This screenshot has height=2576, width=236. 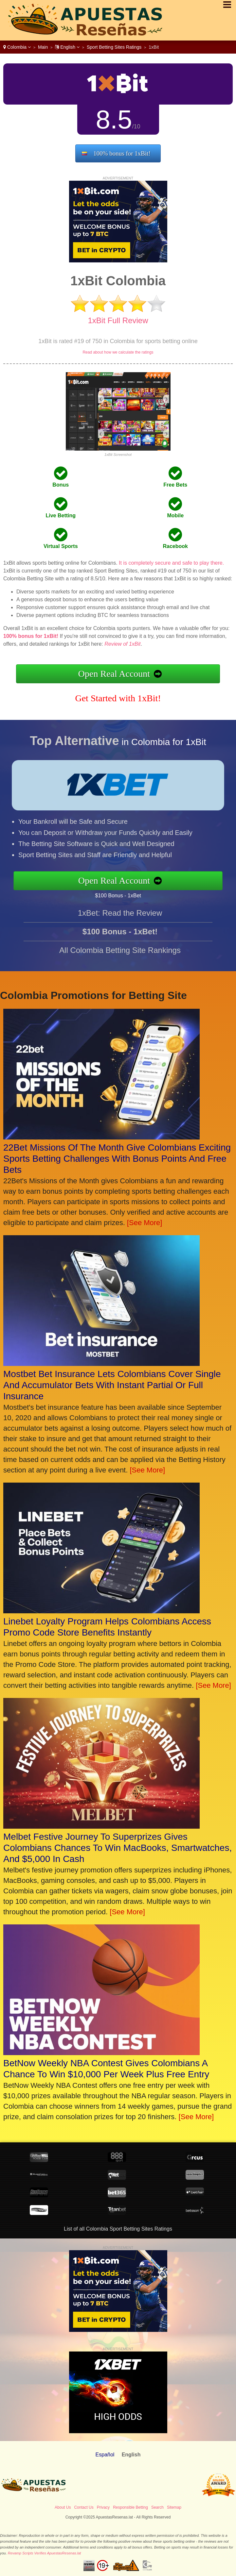 I want to click on 1xBet: Read the Review, so click(x=120, y=924).